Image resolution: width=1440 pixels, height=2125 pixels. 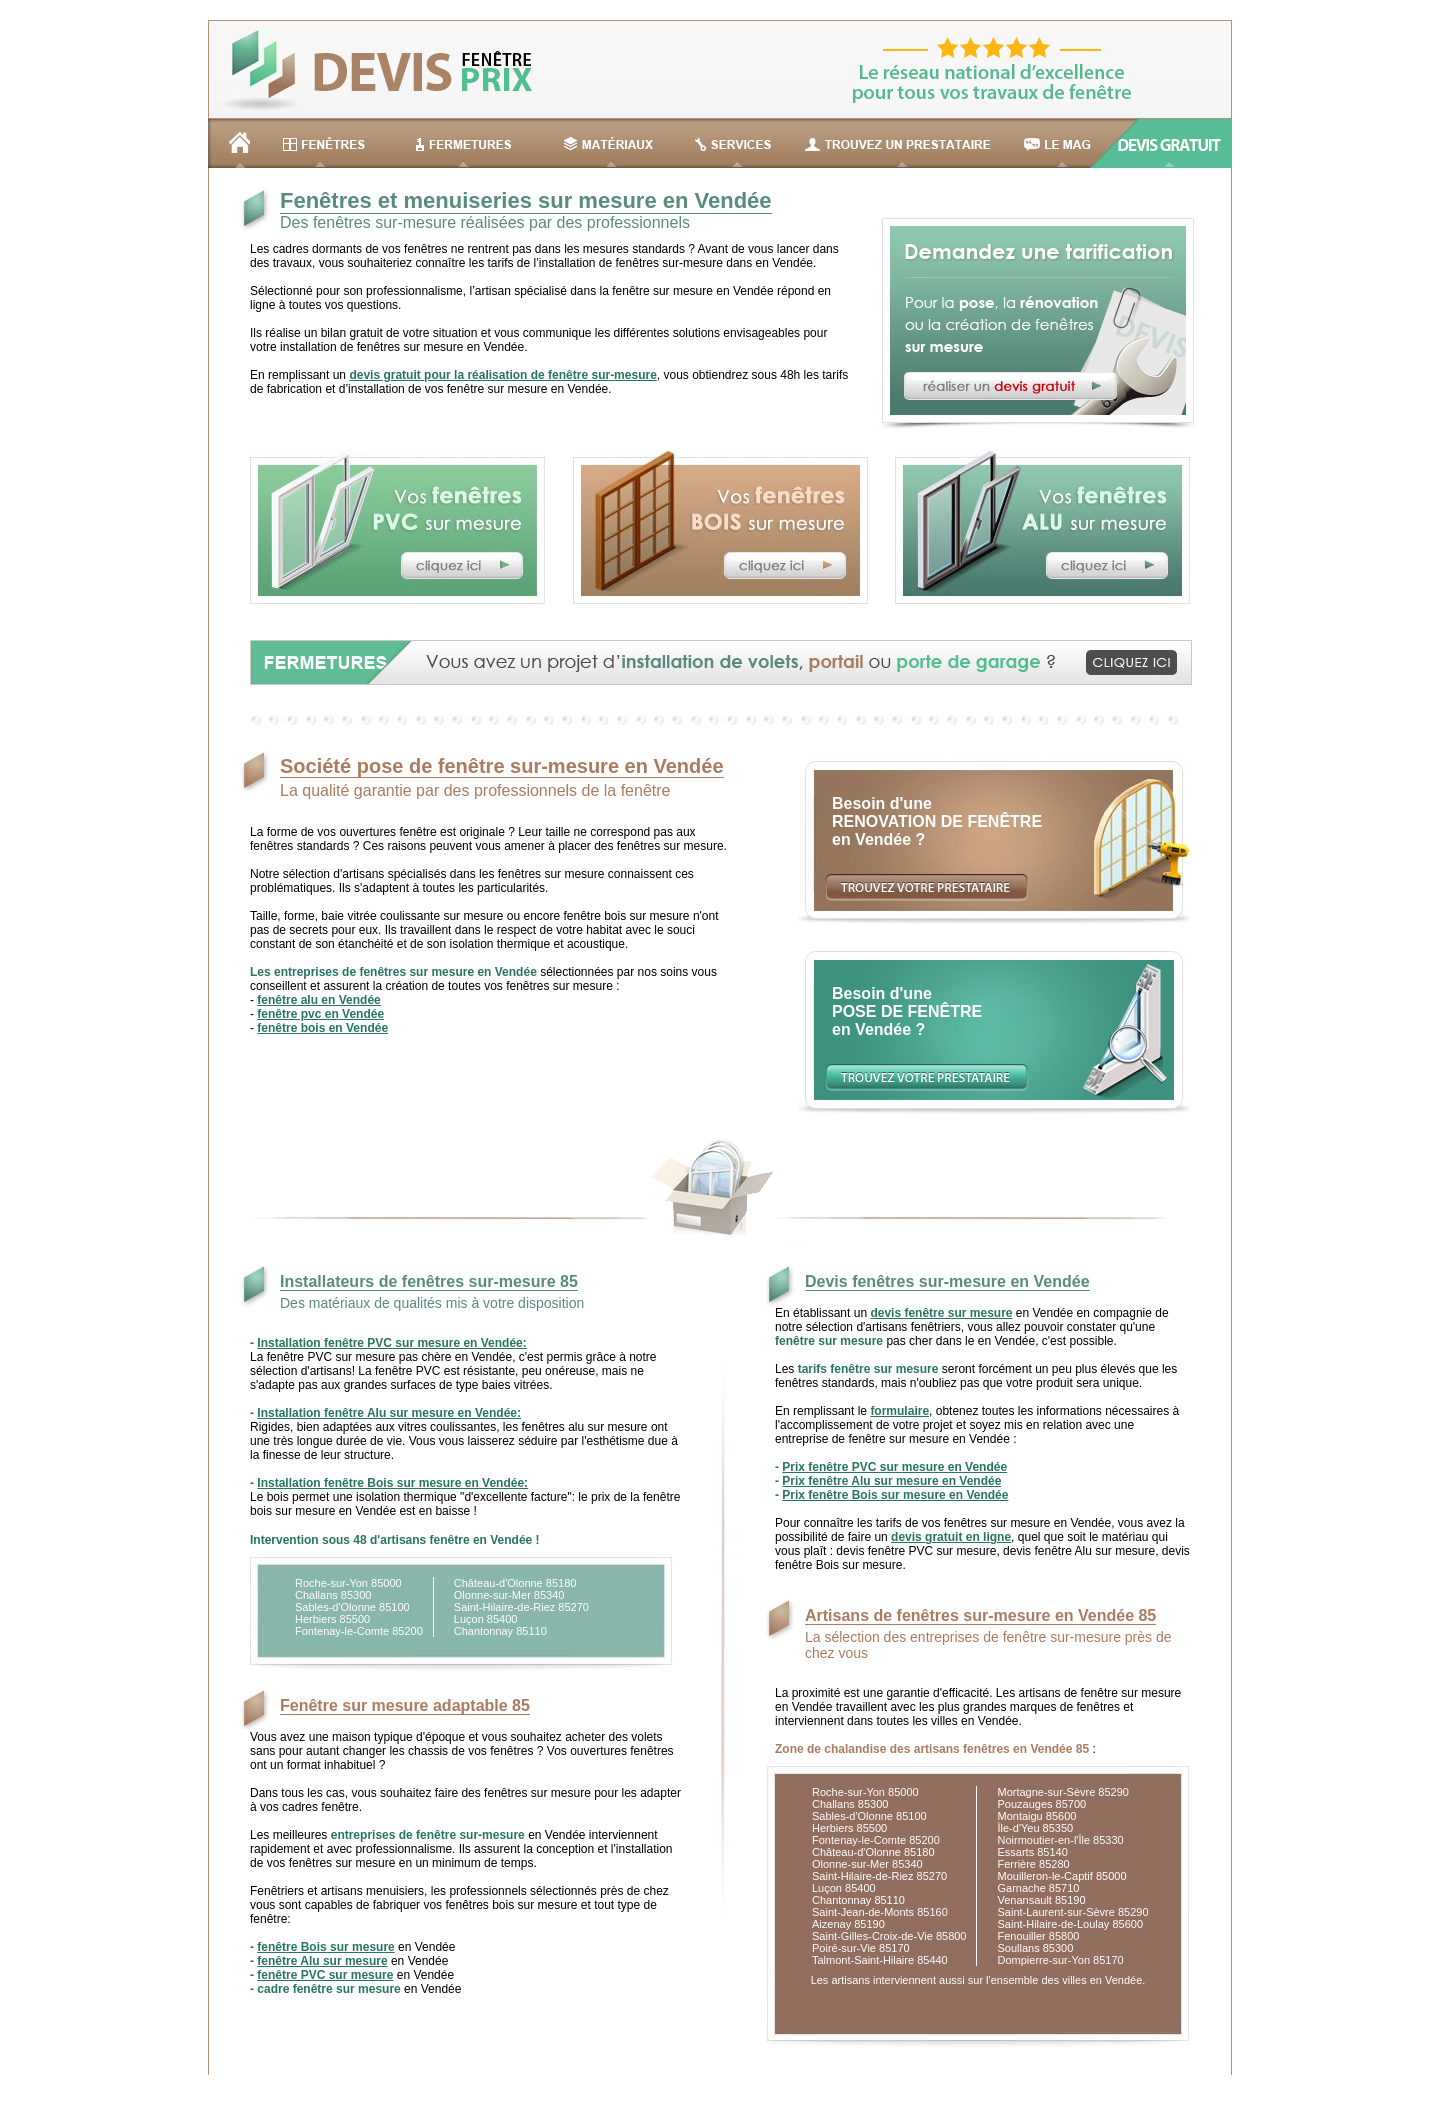 What do you see at coordinates (951, 1537) in the screenshot?
I see `devis gratuit en ligne` at bounding box center [951, 1537].